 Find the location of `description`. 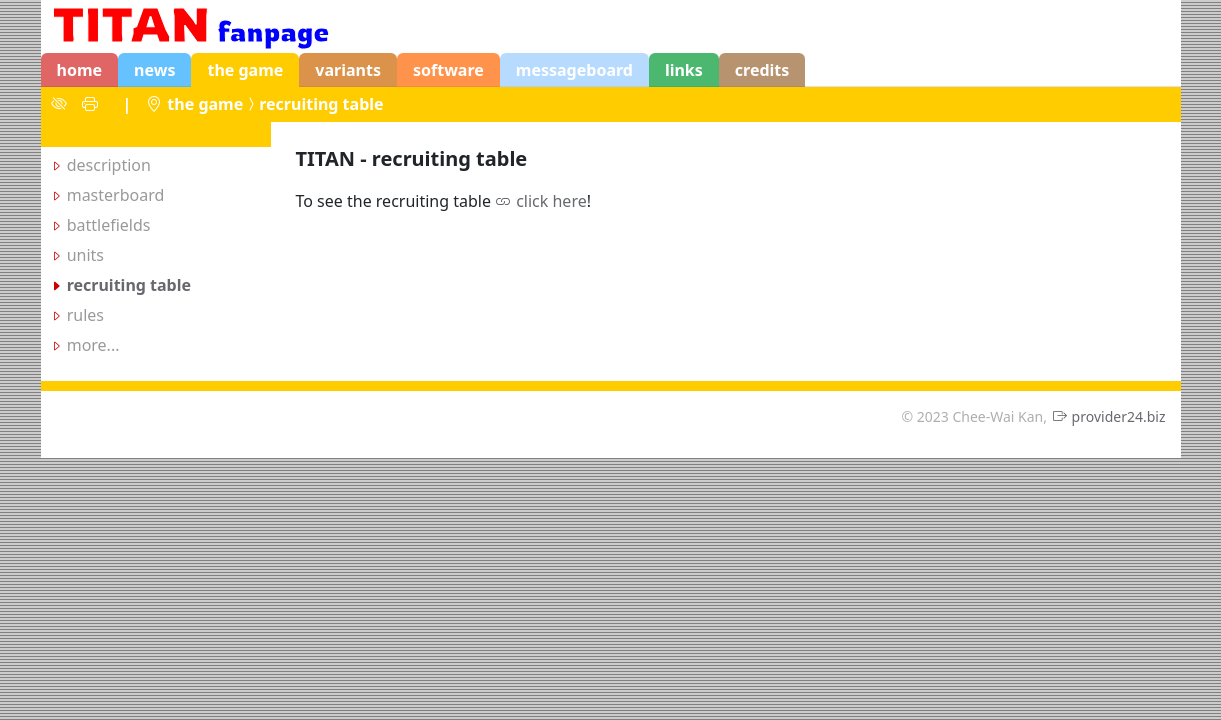

description is located at coordinates (109, 165).